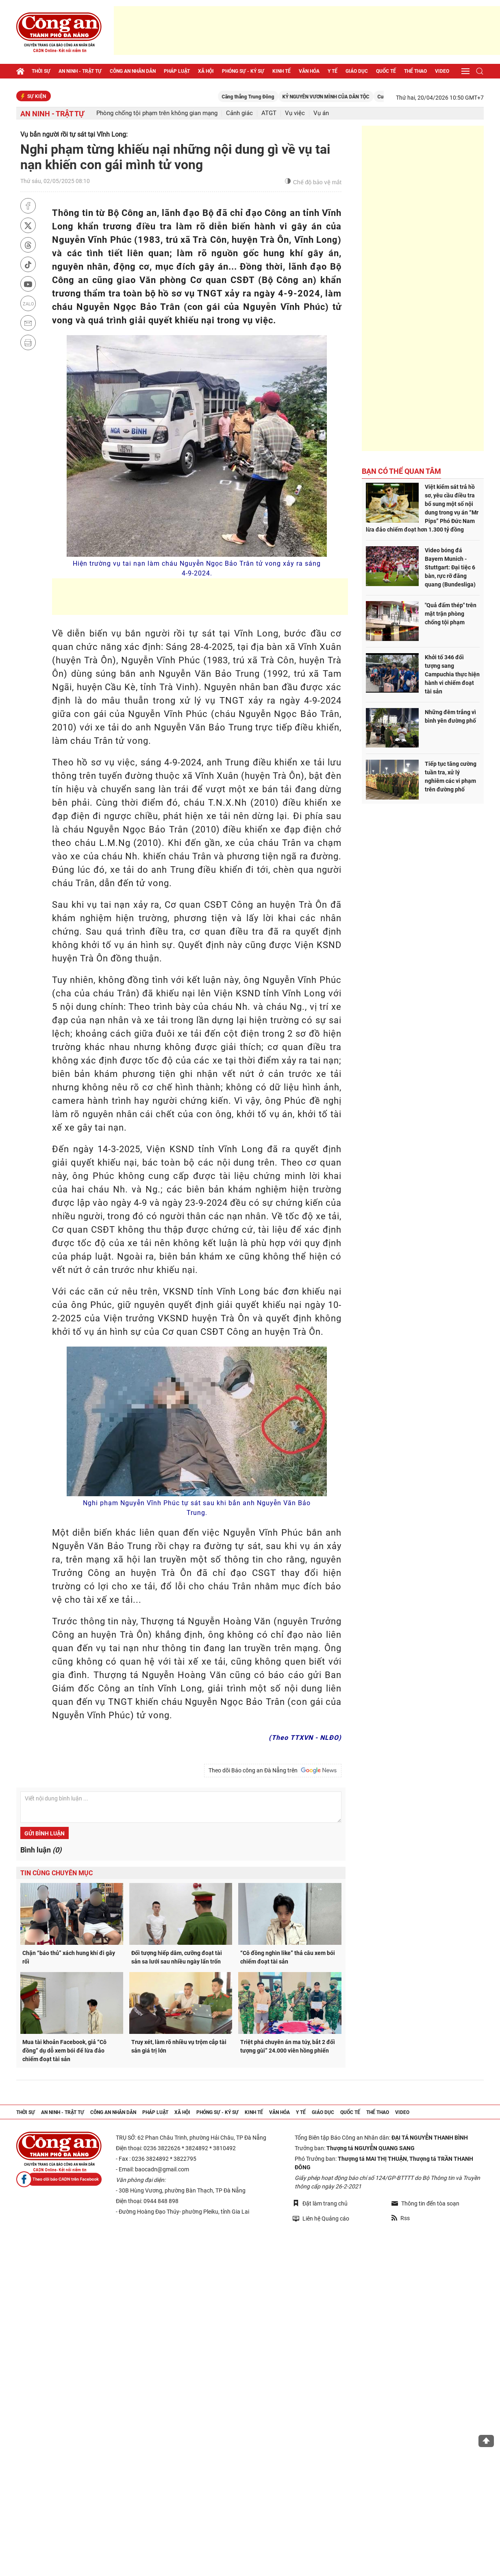  What do you see at coordinates (178, 2046) in the screenshot?
I see `Truy xét, làm rõ nhiều vụ trộm cắp tài sản giá trị lớn` at bounding box center [178, 2046].